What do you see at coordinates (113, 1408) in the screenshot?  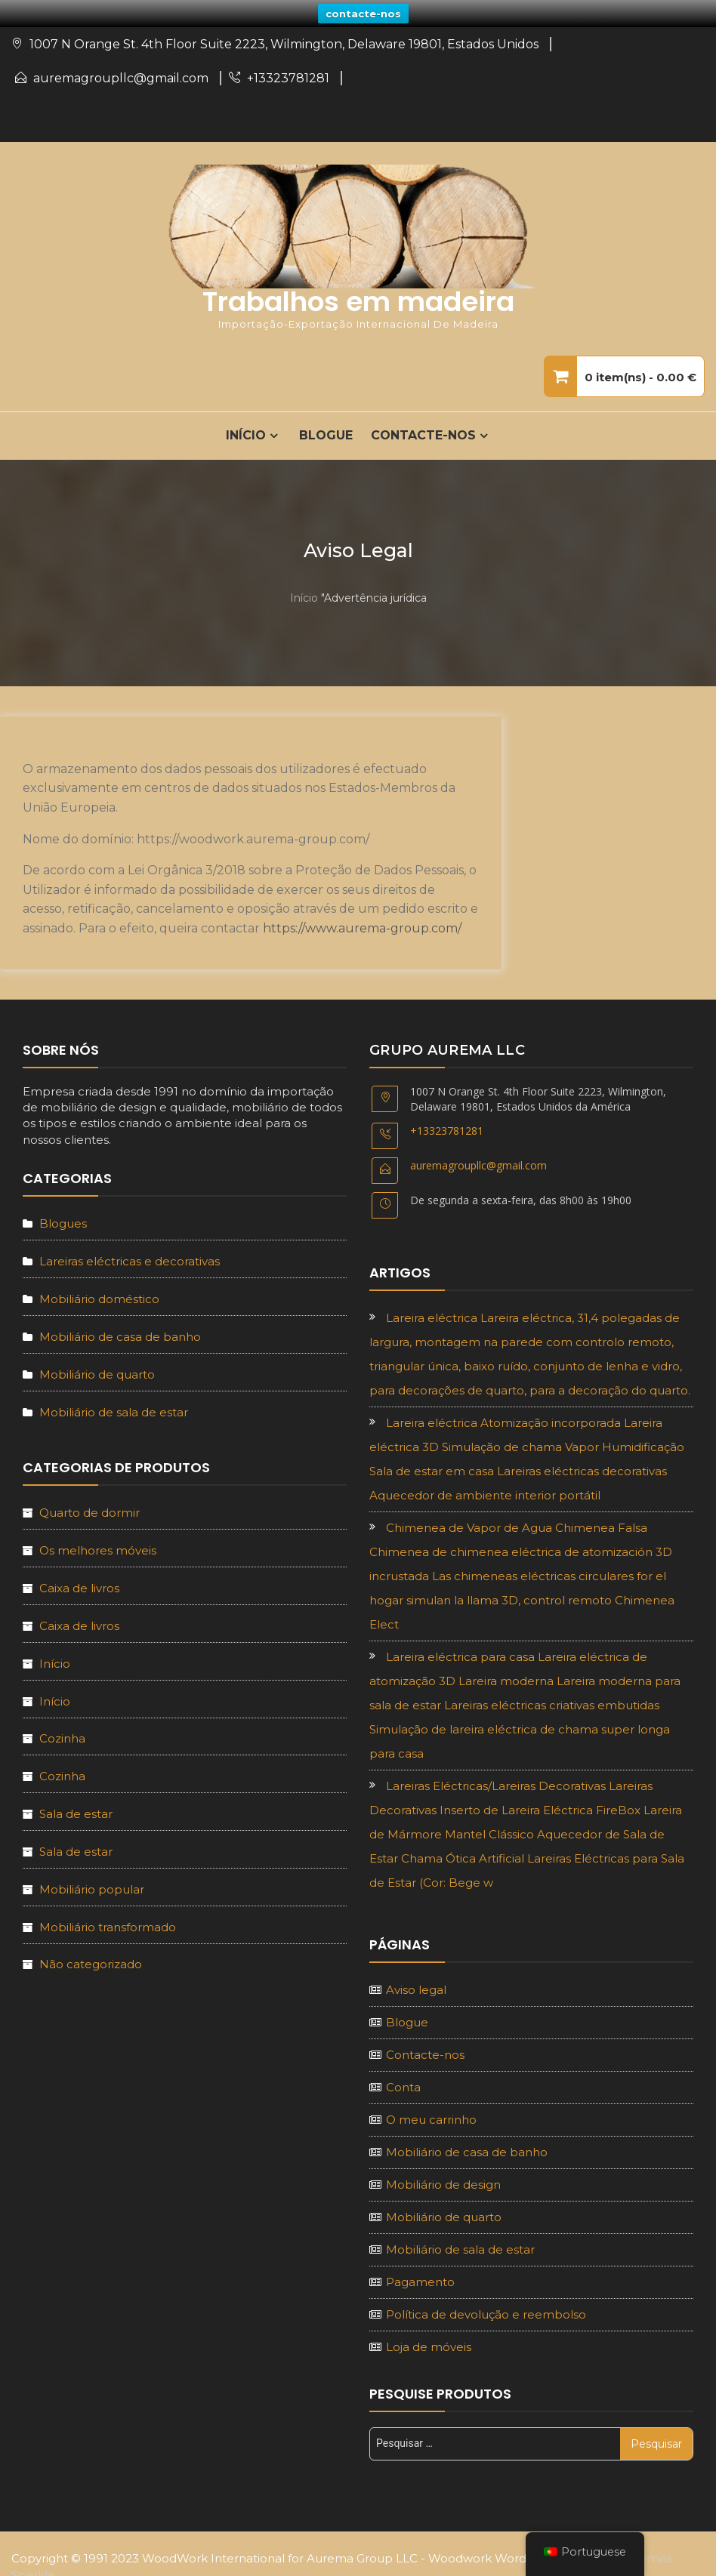 I see `Mobiliário de sala de estar` at bounding box center [113, 1408].